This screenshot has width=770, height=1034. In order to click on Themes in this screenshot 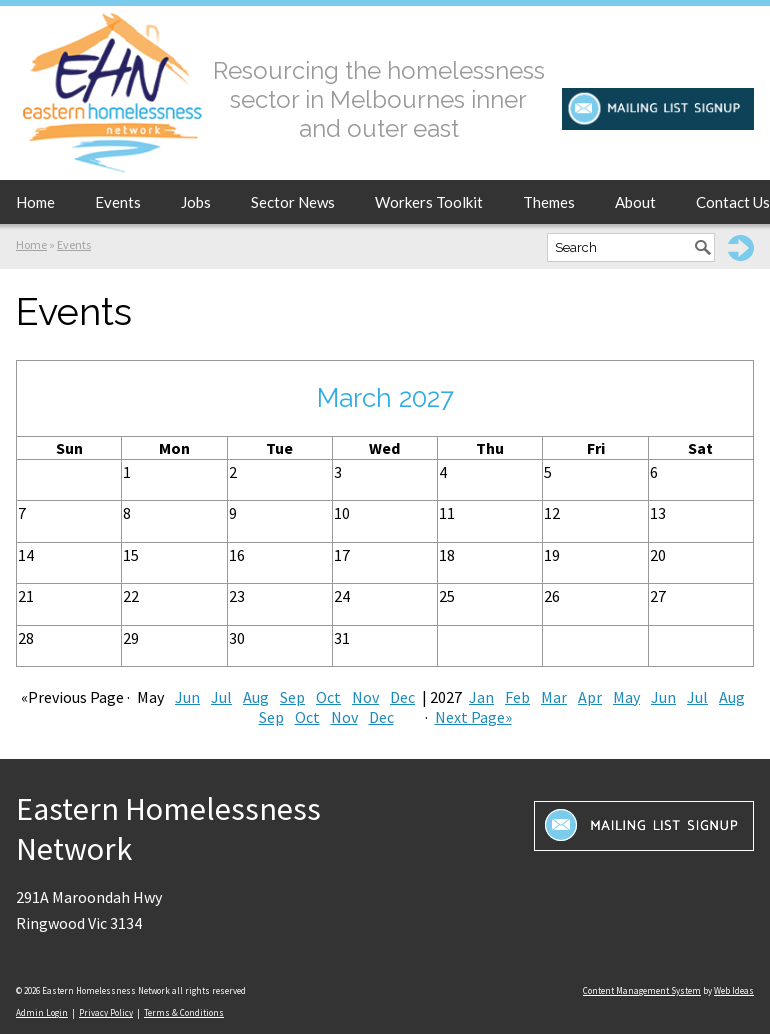, I will do `click(549, 202)`.